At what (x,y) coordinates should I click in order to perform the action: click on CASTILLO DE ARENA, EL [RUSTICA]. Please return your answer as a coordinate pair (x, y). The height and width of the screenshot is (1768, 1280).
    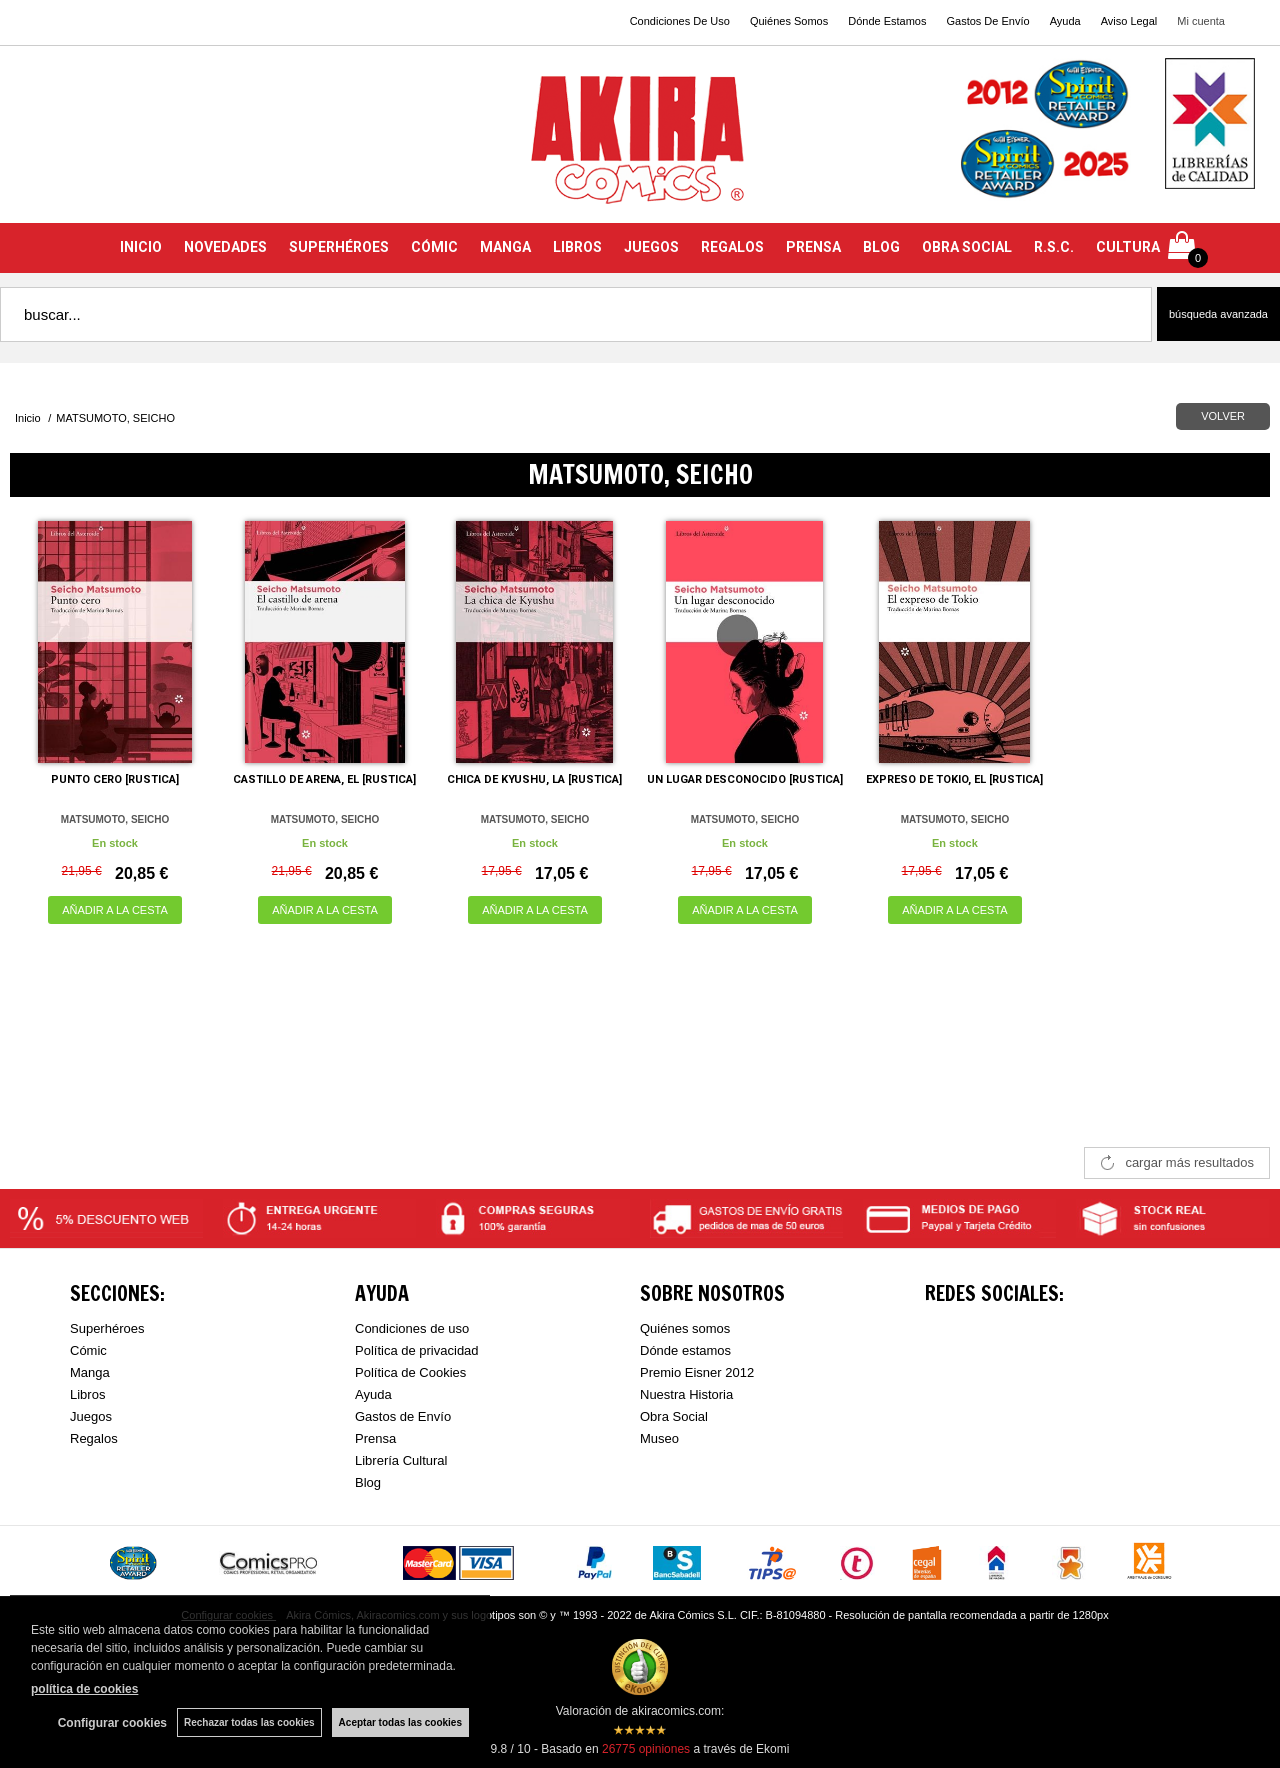
    Looking at the image, I should click on (324, 779).